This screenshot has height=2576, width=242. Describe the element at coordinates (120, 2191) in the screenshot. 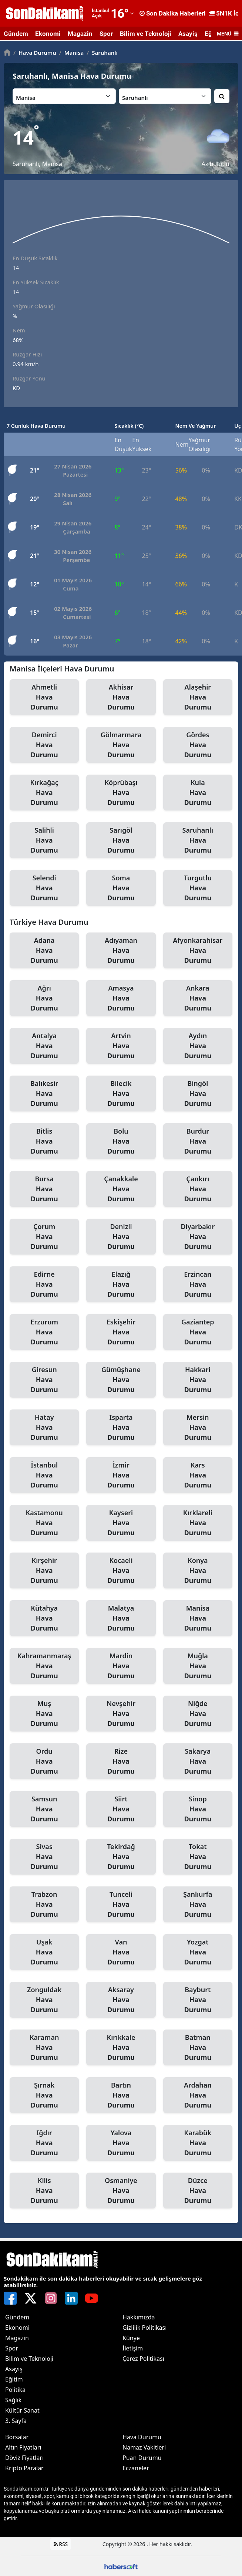

I see `Osmaniye` at that location.